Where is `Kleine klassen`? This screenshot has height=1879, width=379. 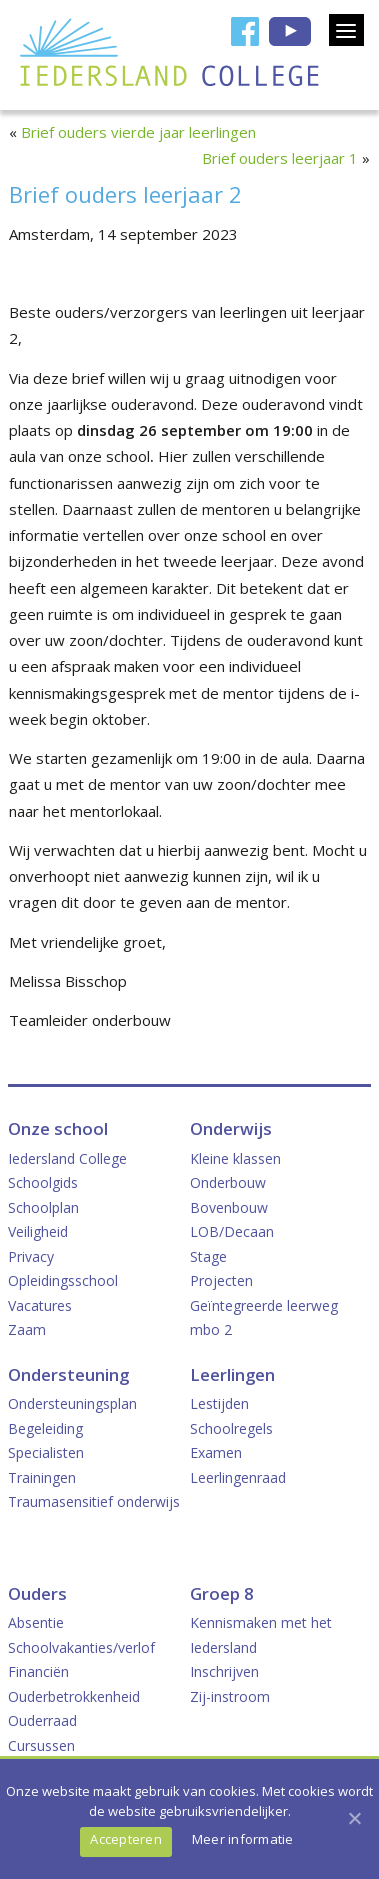 Kleine klassen is located at coordinates (235, 1158).